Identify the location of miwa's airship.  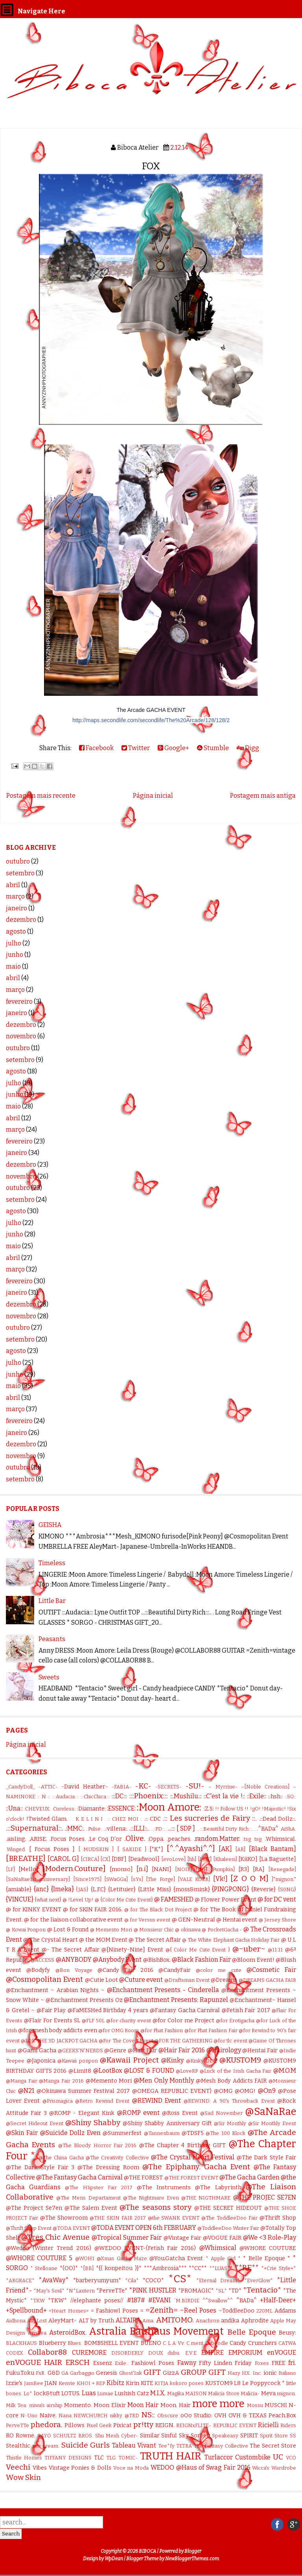
(46, 2405).